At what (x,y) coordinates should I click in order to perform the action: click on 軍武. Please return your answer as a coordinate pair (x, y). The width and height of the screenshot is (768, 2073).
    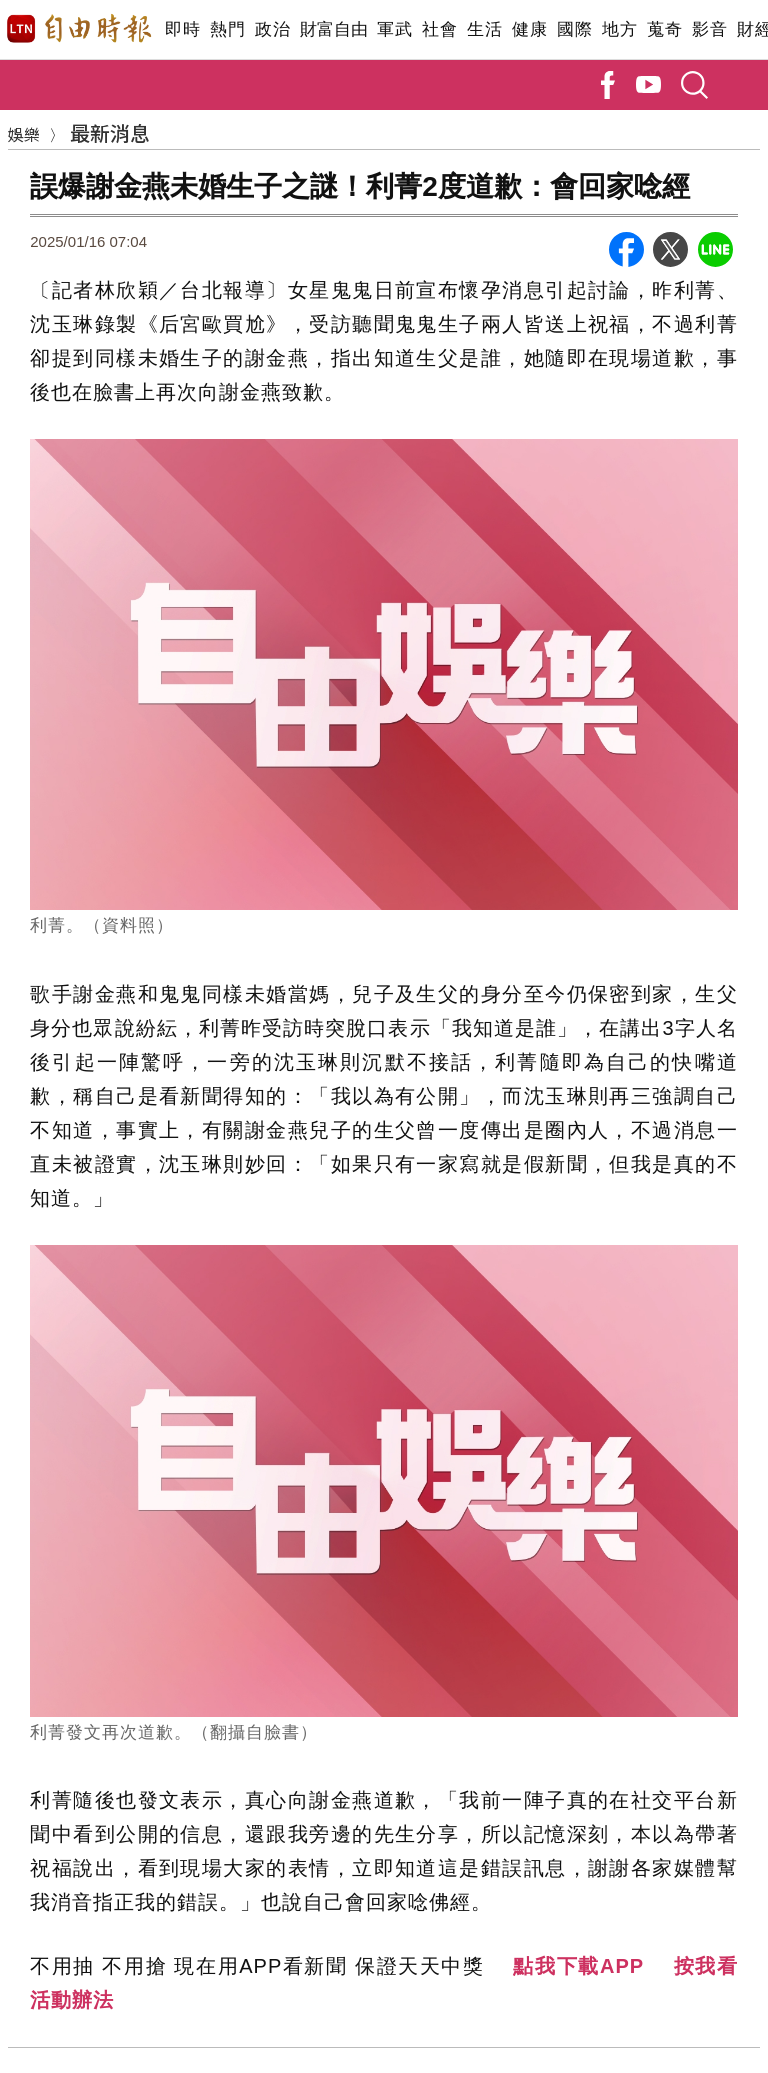
    Looking at the image, I should click on (394, 29).